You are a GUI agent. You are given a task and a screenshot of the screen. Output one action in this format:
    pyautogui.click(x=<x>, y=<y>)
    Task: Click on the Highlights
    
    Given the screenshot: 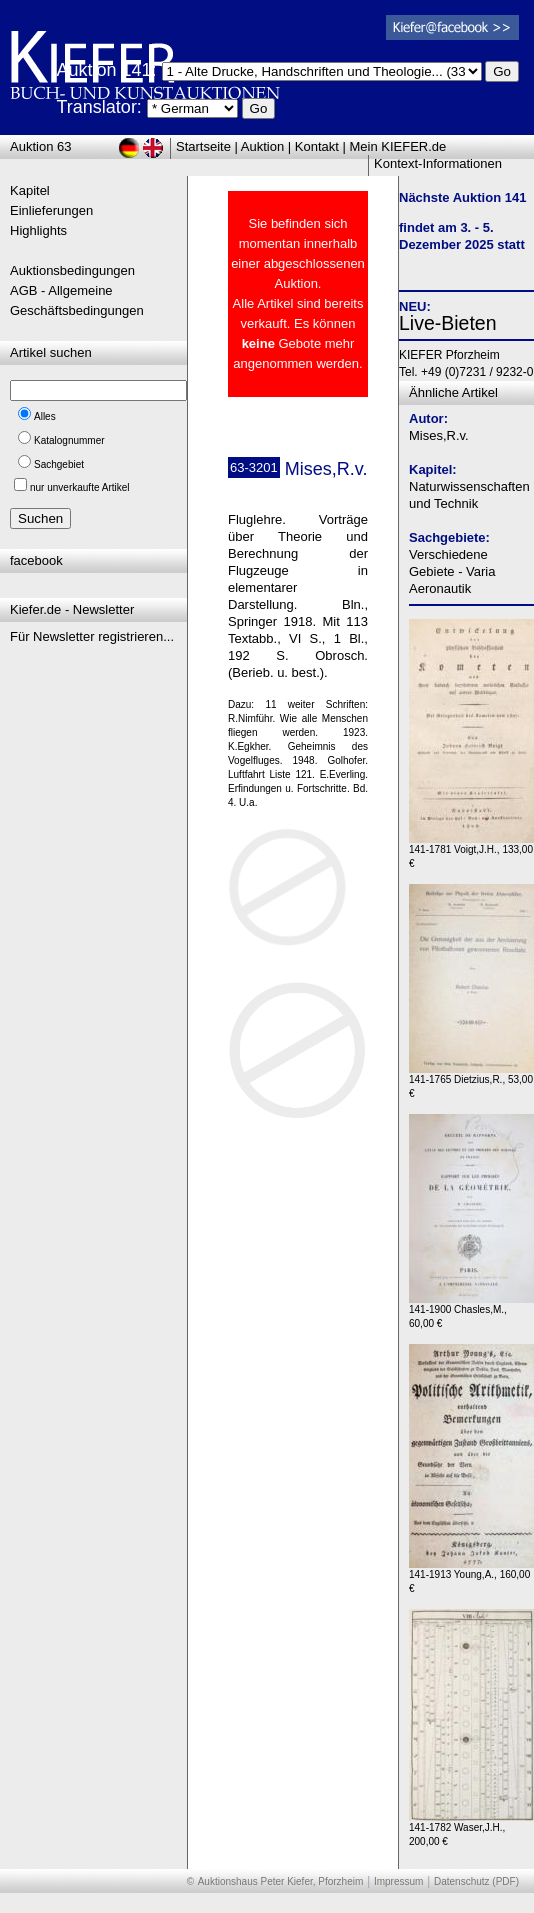 What is the action you would take?
    pyautogui.click(x=38, y=230)
    